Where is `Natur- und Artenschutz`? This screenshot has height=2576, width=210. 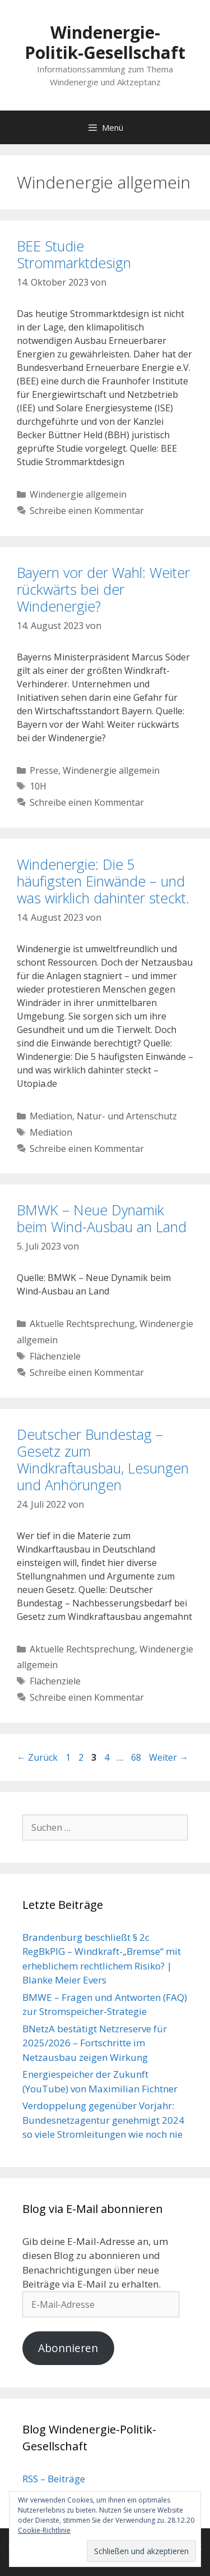 Natur- und Artenschutz is located at coordinates (127, 1116).